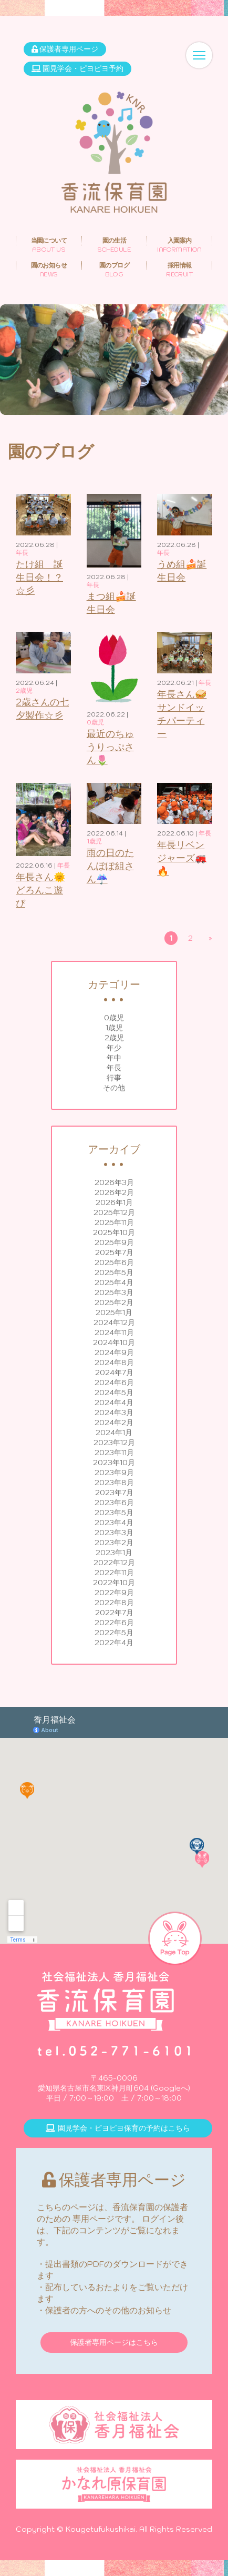 Image resolution: width=228 pixels, height=2576 pixels. I want to click on 園見学会・ピヨピヨ予約, so click(77, 68).